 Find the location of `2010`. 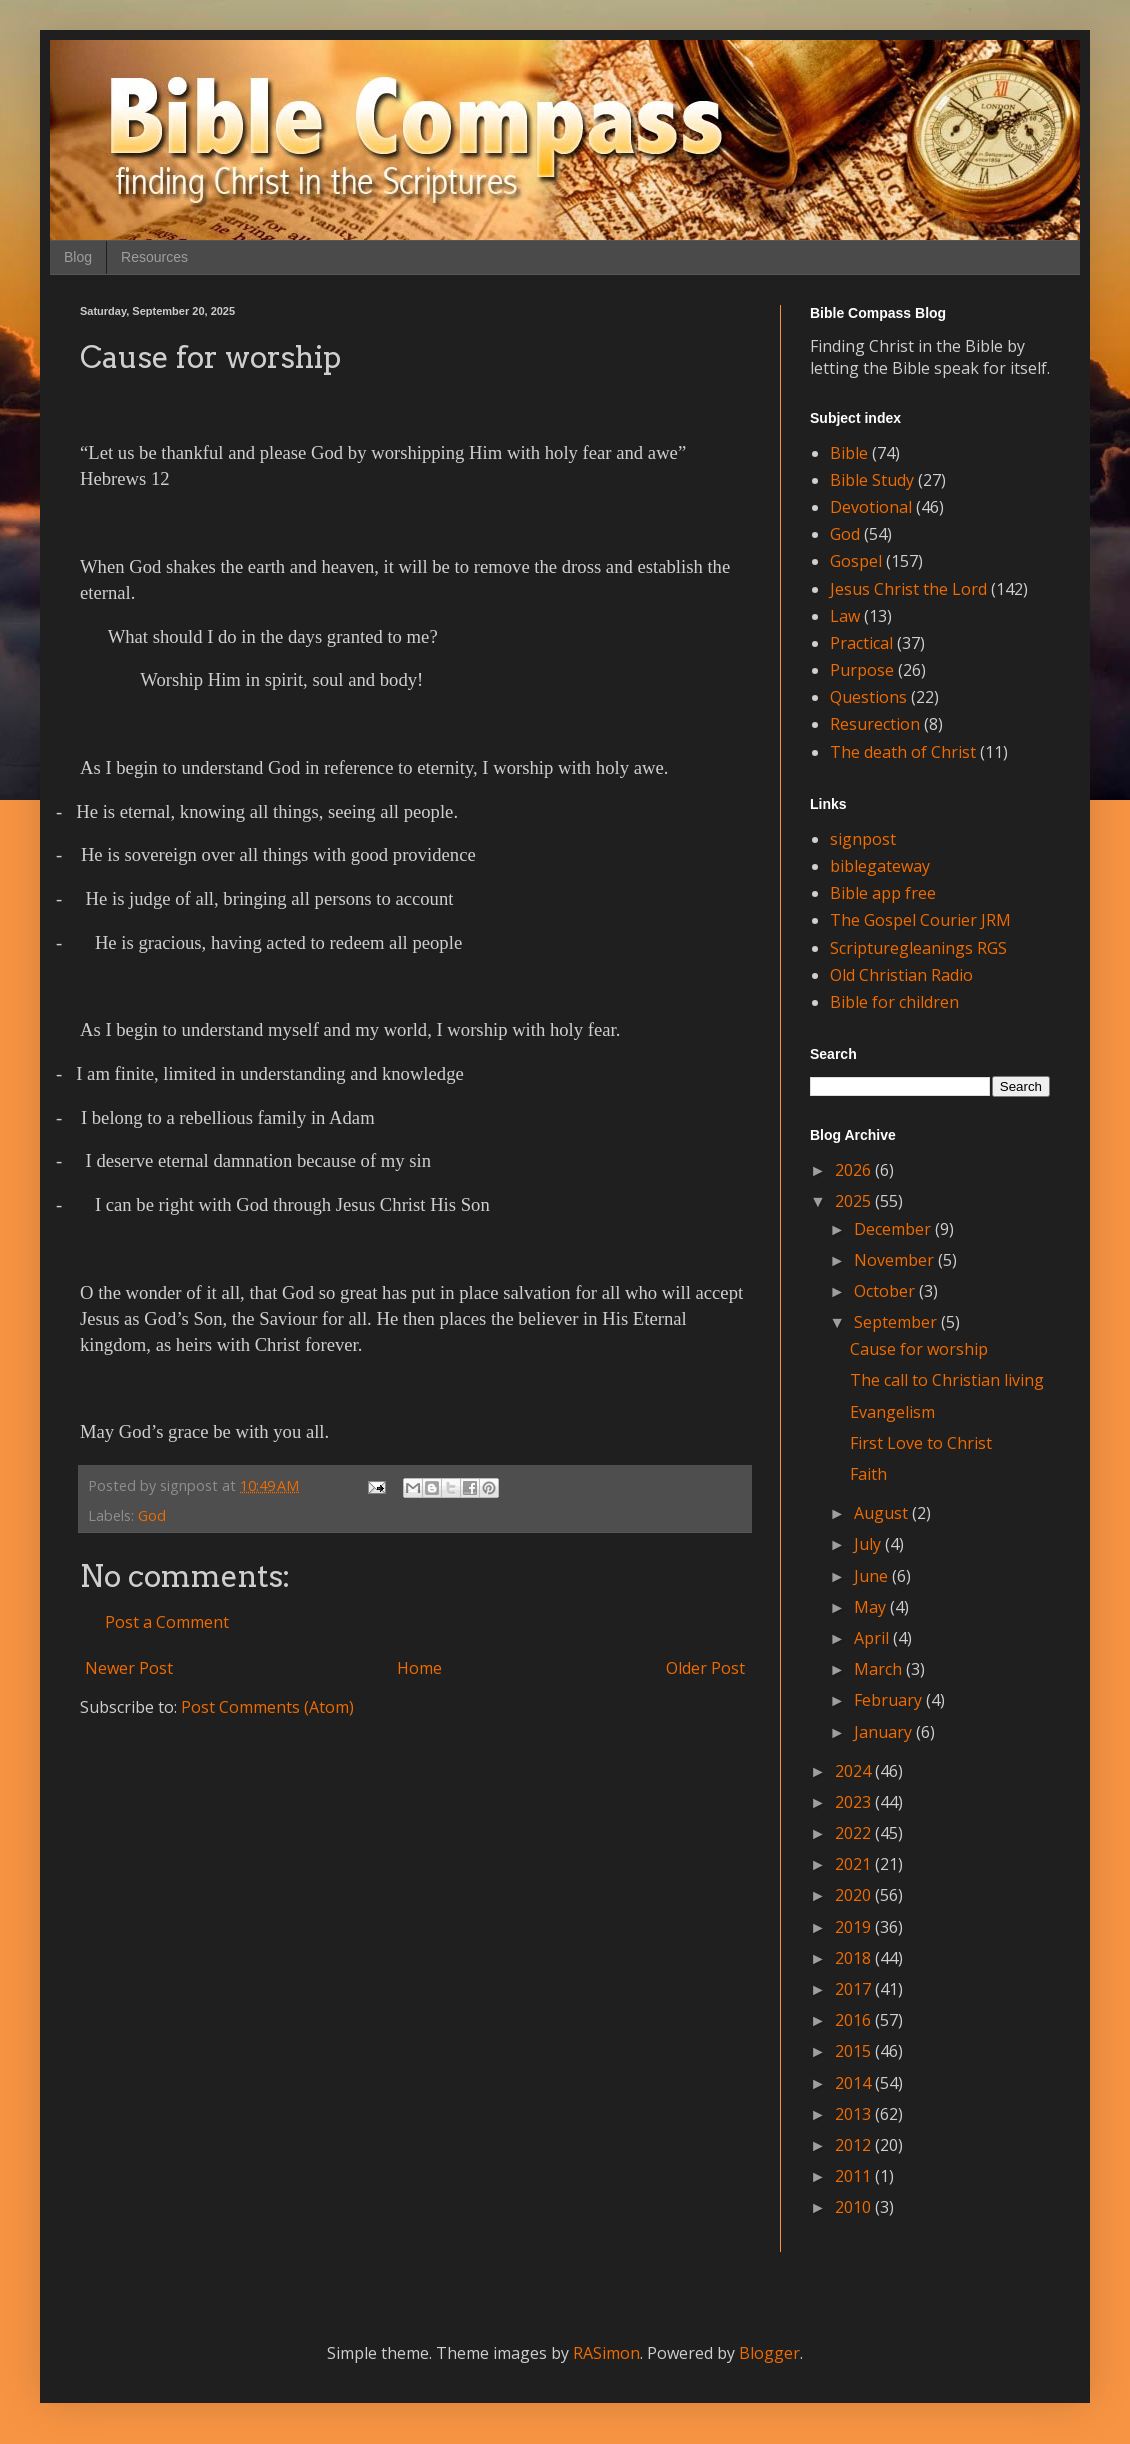

2010 is located at coordinates (855, 2207).